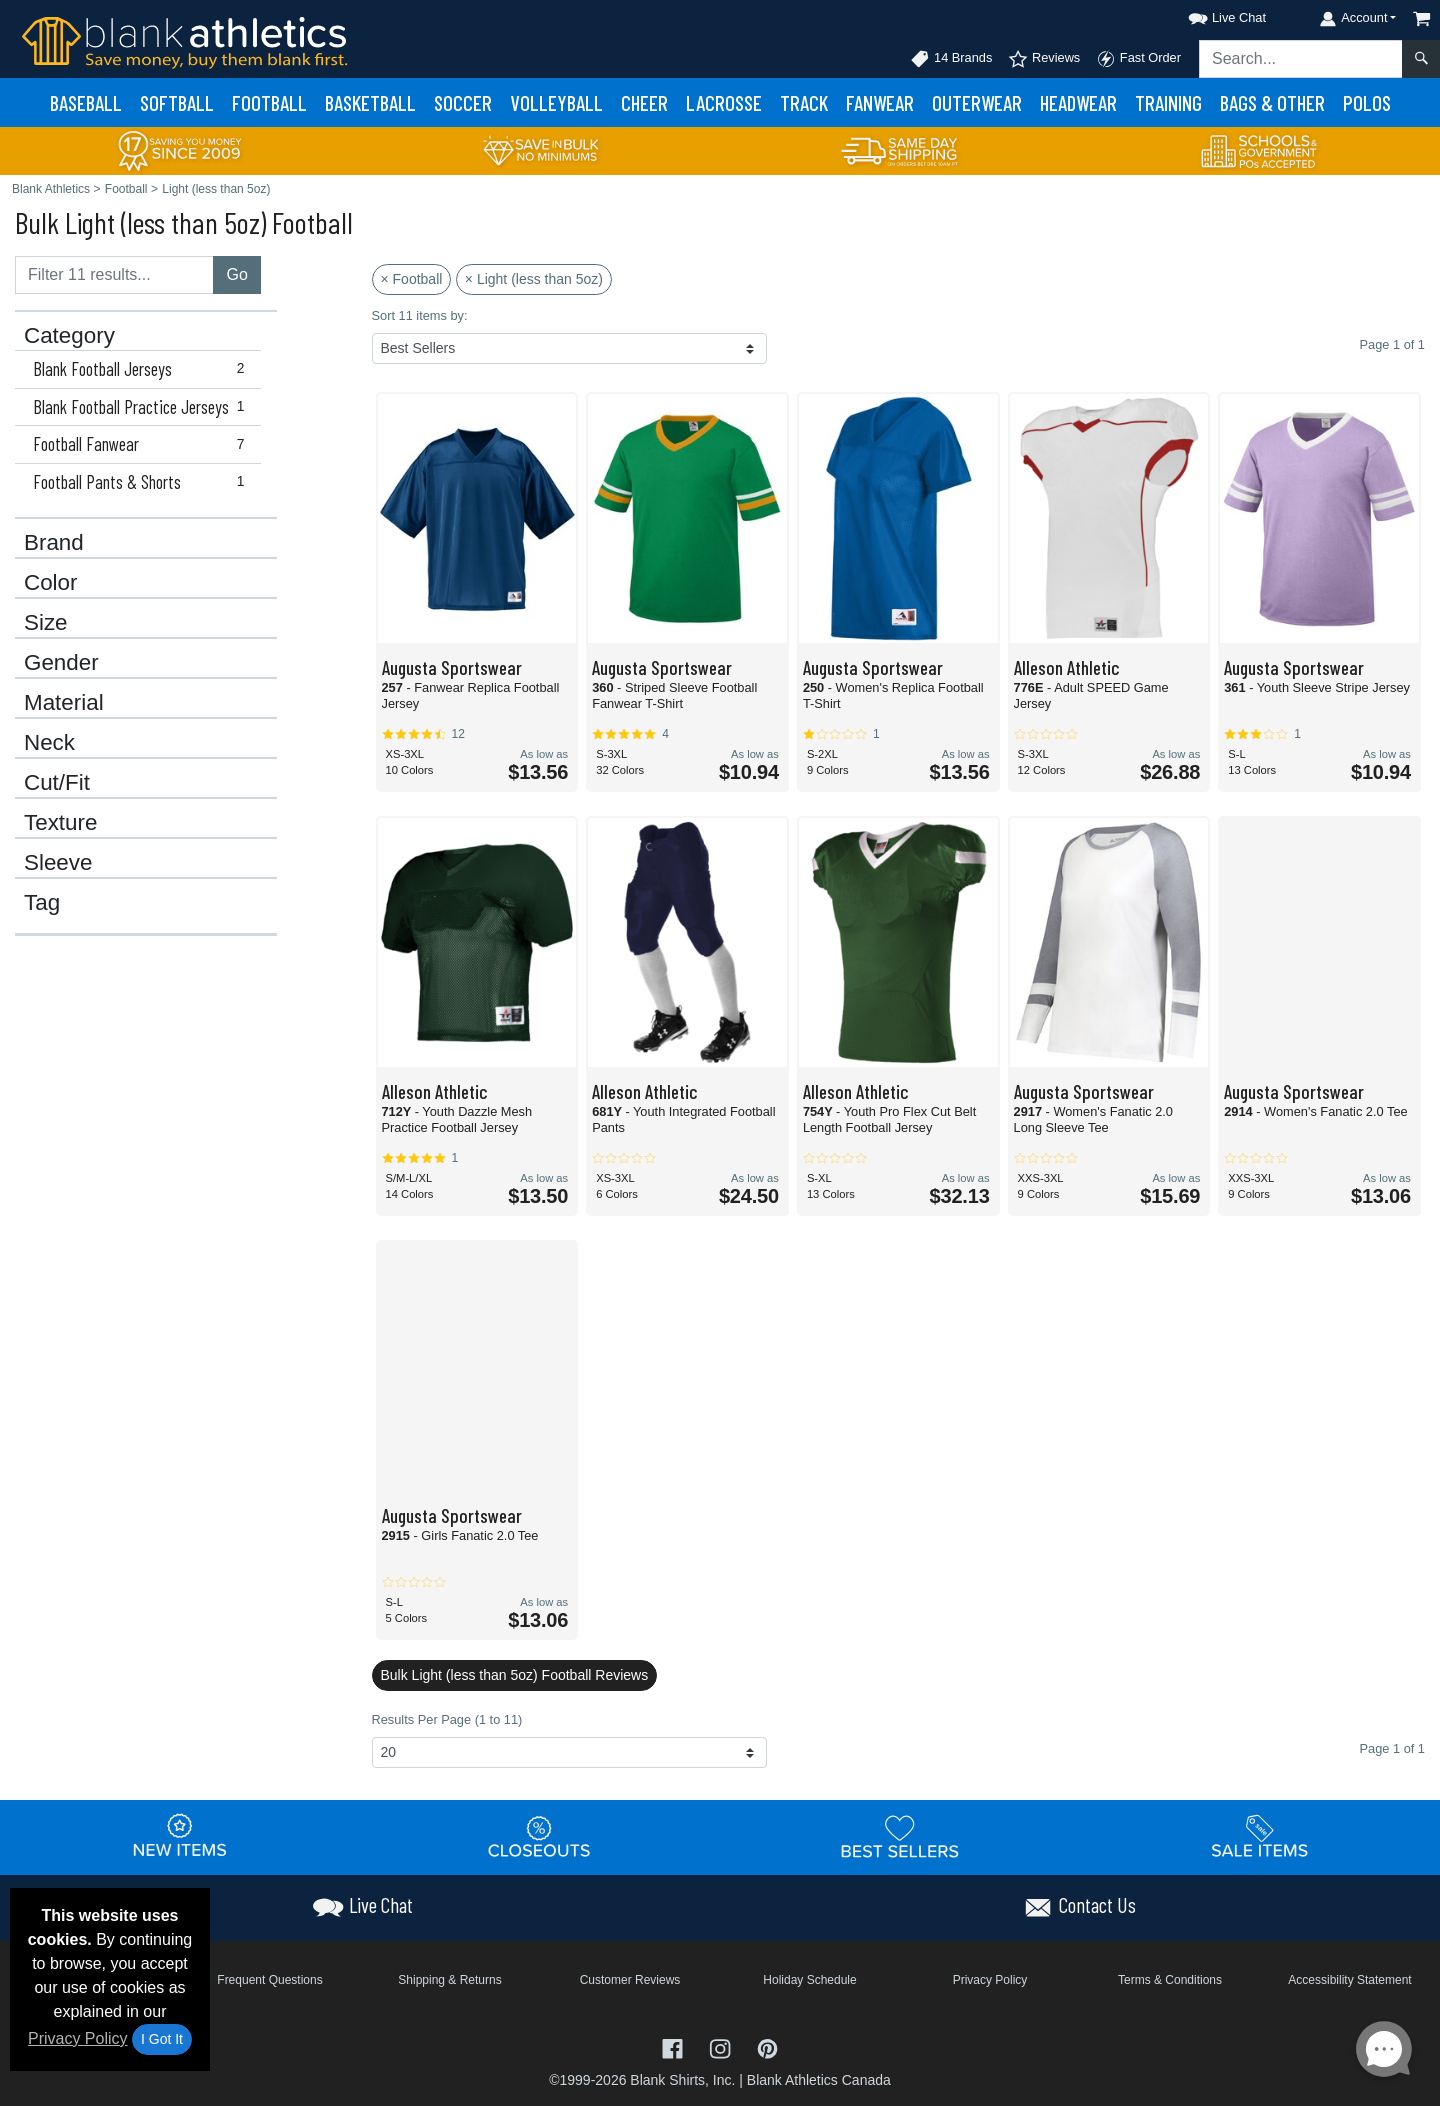  What do you see at coordinates (370, 102) in the screenshot?
I see `Basketball` at bounding box center [370, 102].